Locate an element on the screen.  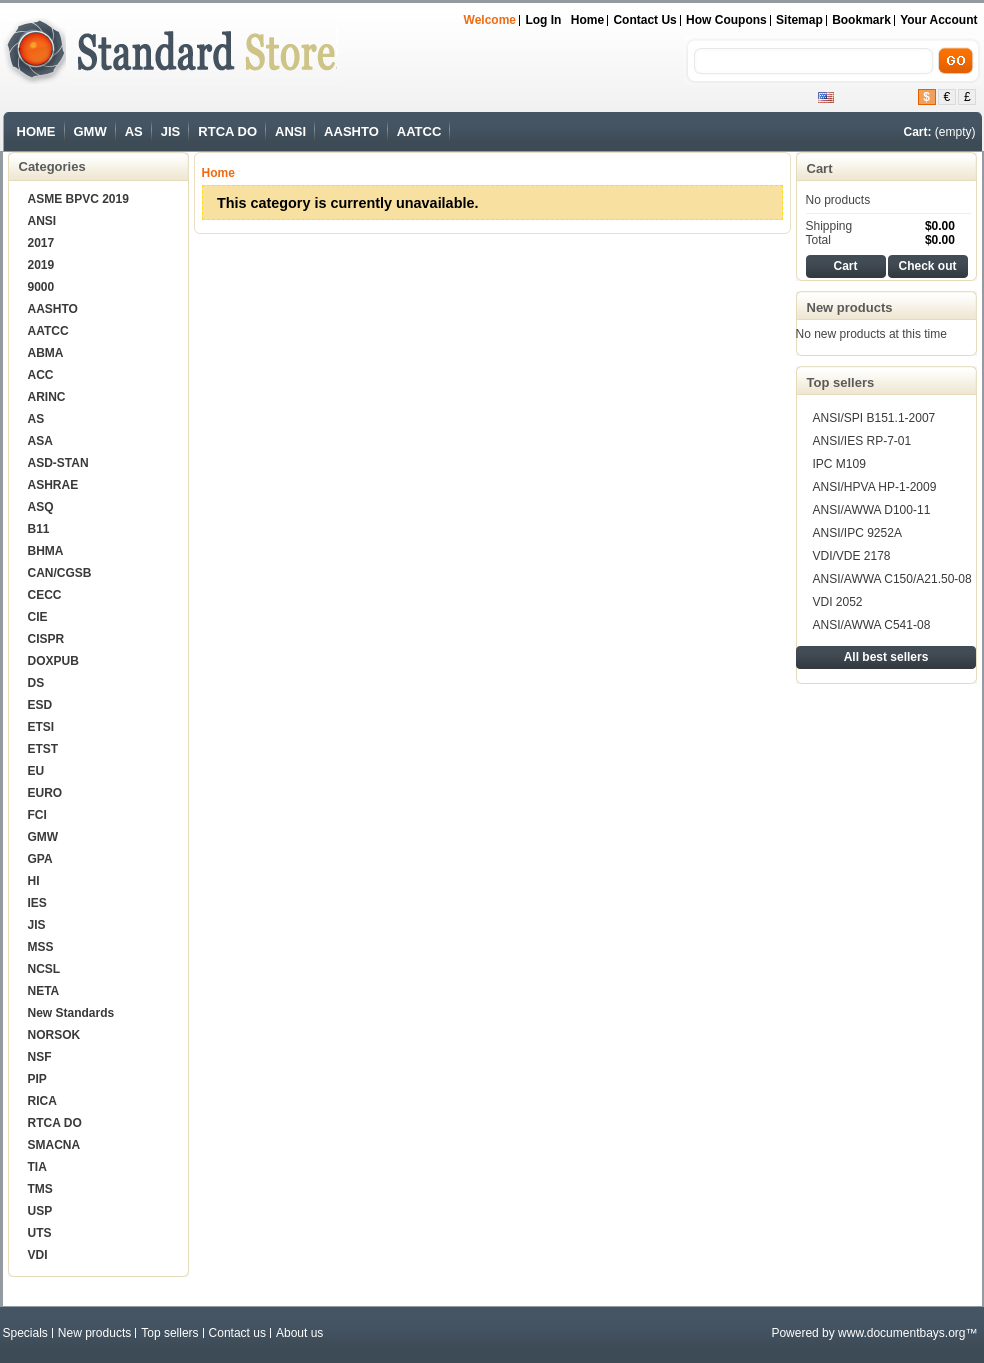
TMS is located at coordinates (40, 1189).